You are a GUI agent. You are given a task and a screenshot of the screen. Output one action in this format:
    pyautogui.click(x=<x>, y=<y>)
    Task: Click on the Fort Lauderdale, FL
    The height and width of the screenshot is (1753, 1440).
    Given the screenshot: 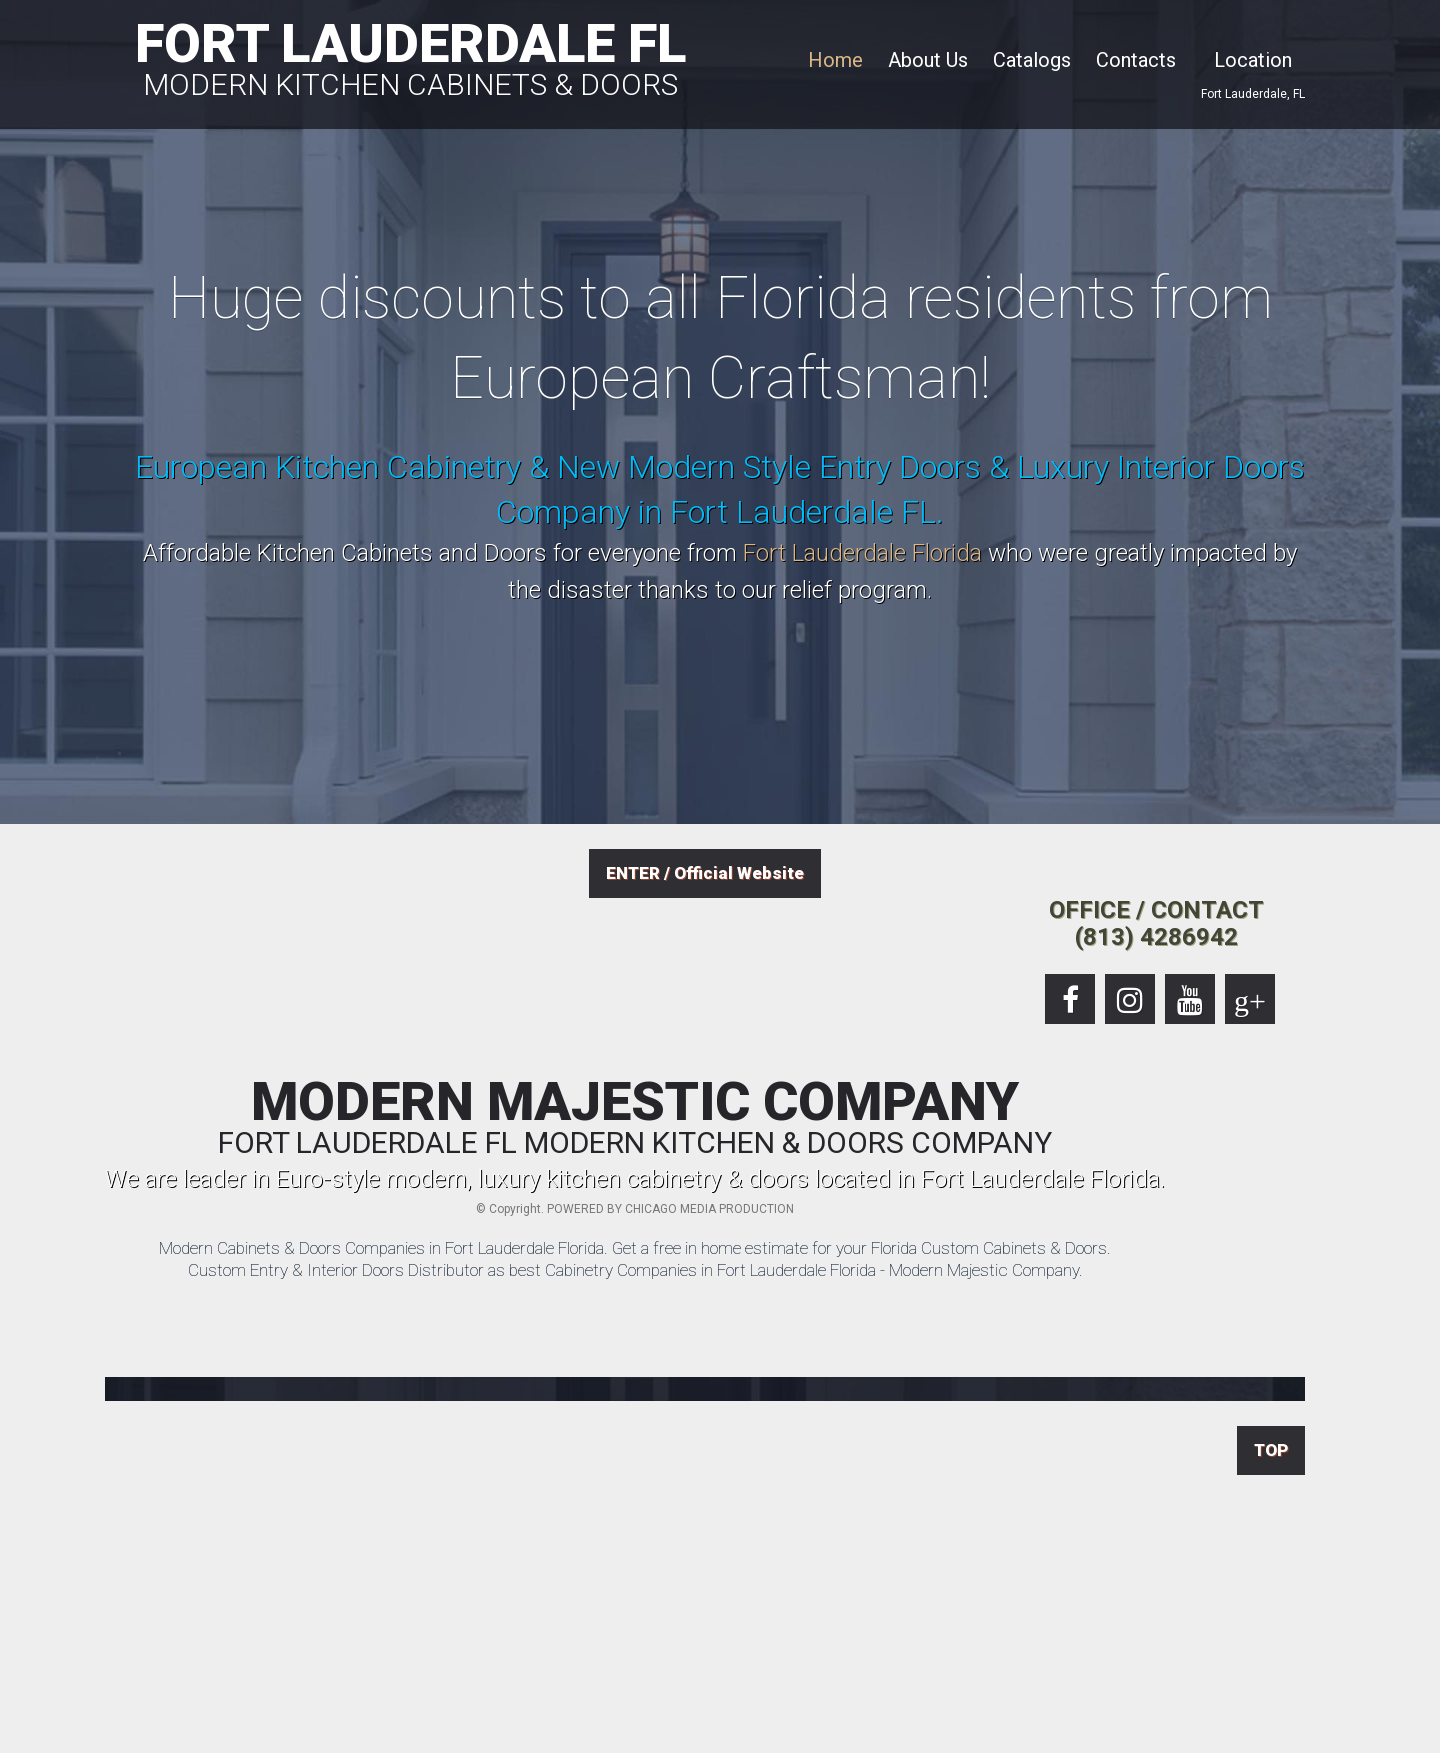 What is the action you would take?
    pyautogui.click(x=1253, y=94)
    